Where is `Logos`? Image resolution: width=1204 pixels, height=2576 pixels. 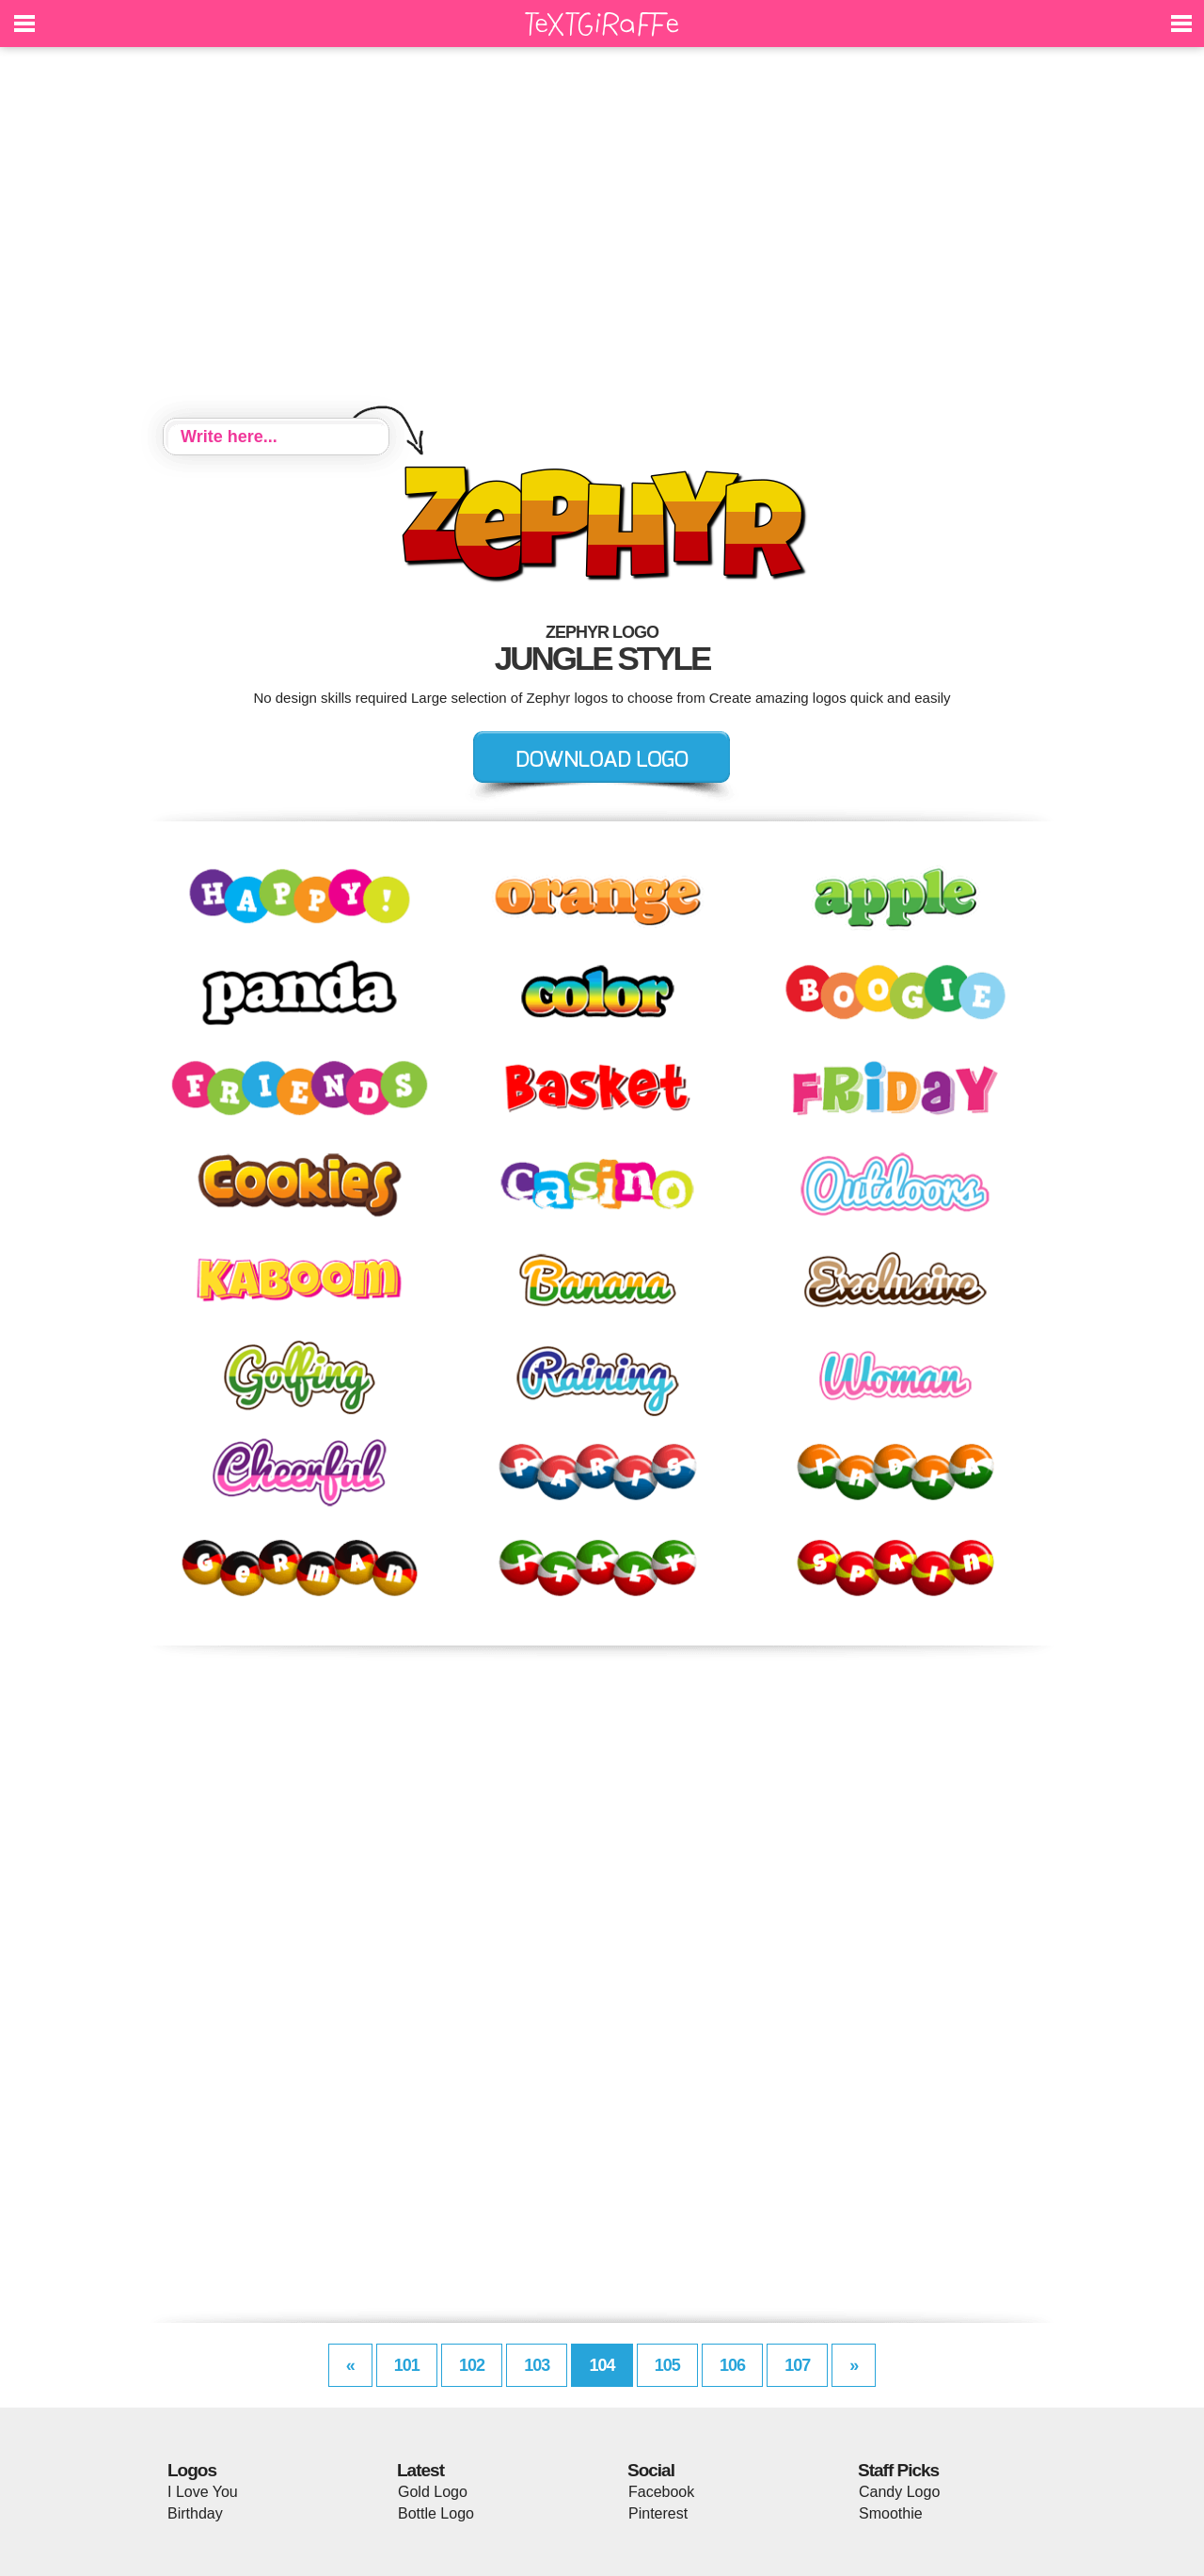 Logos is located at coordinates (191, 2470).